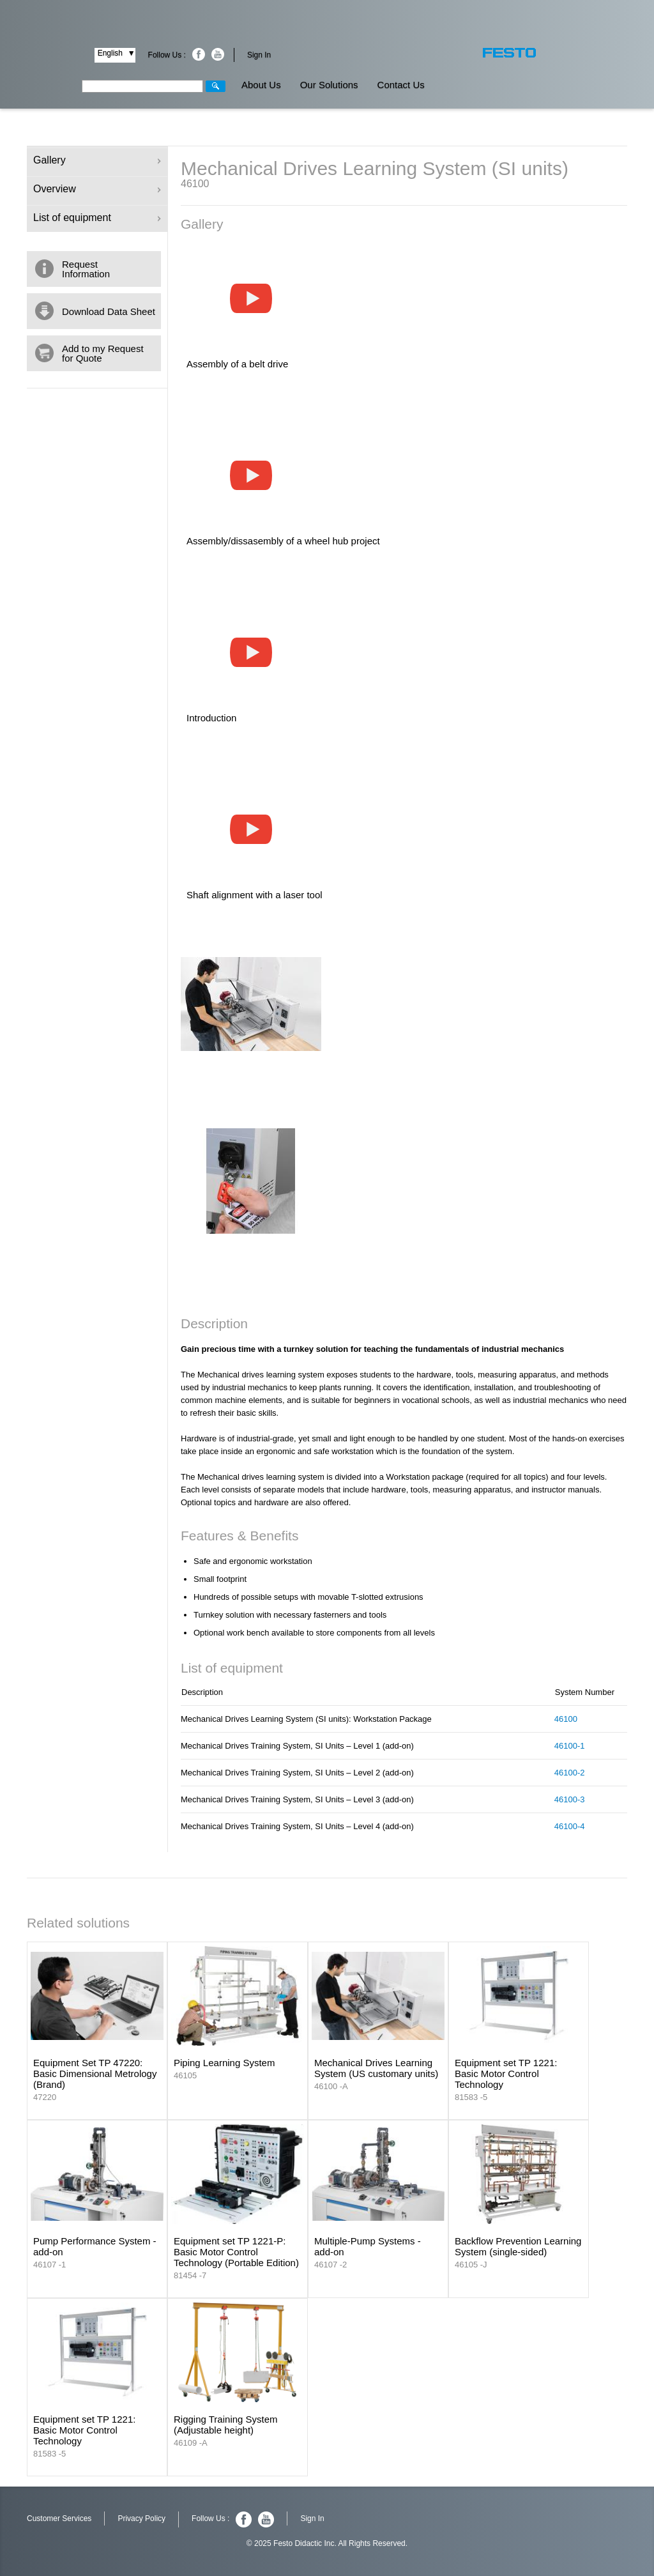  I want to click on Privacy Policy, so click(141, 2518).